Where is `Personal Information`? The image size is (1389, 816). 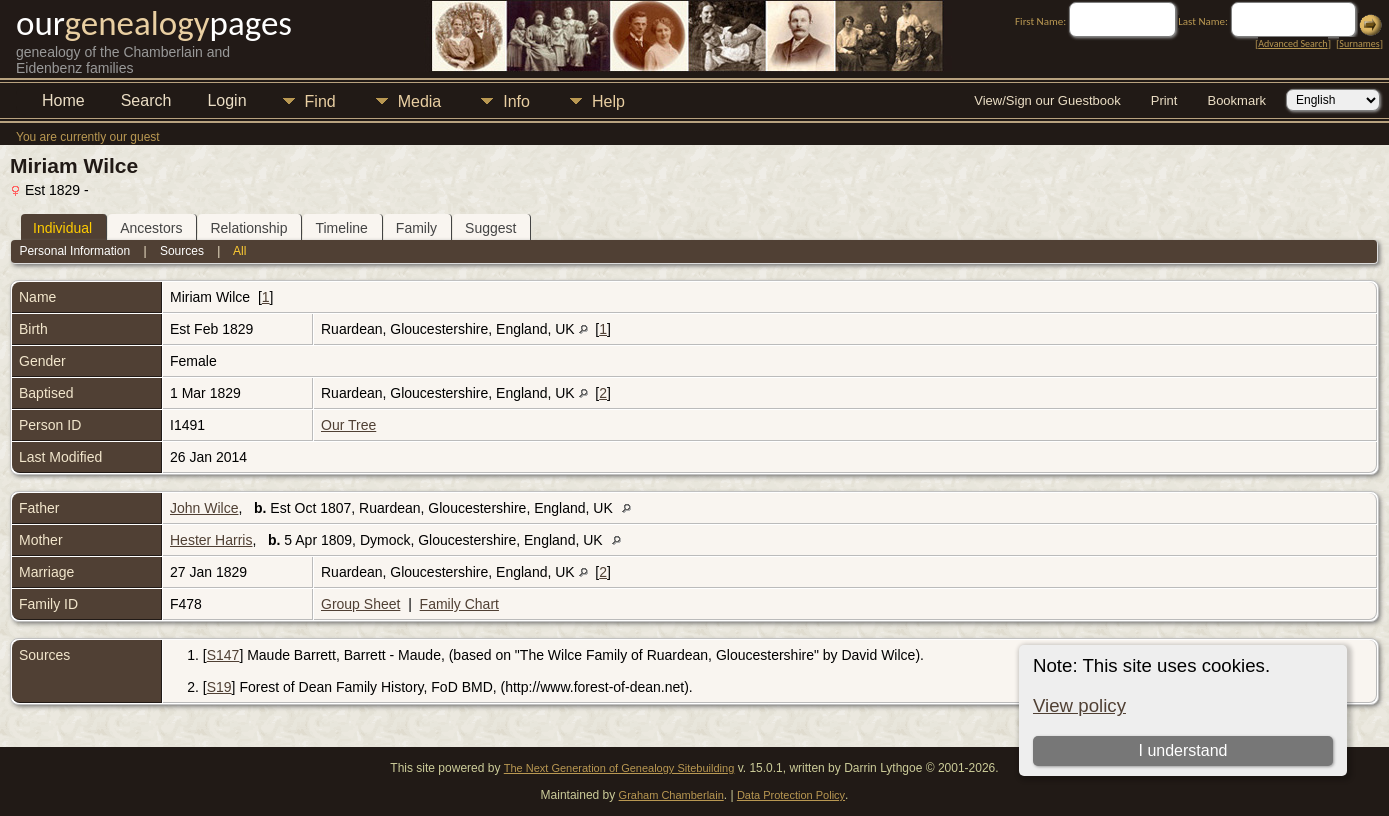 Personal Information is located at coordinates (74, 251).